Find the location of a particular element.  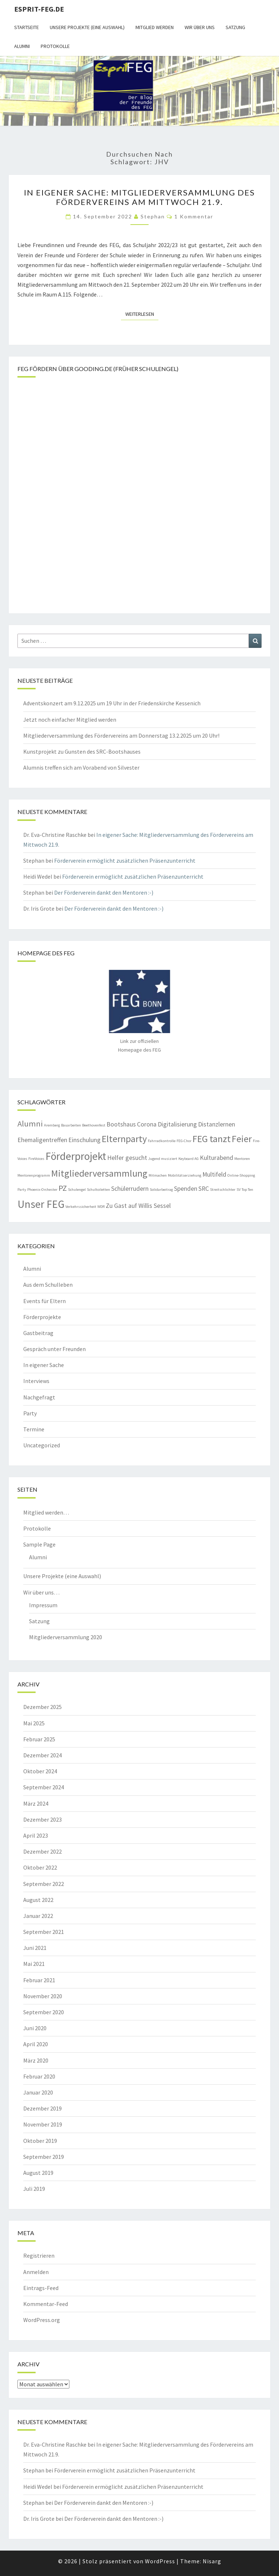

WordPress.org is located at coordinates (41, 2319).